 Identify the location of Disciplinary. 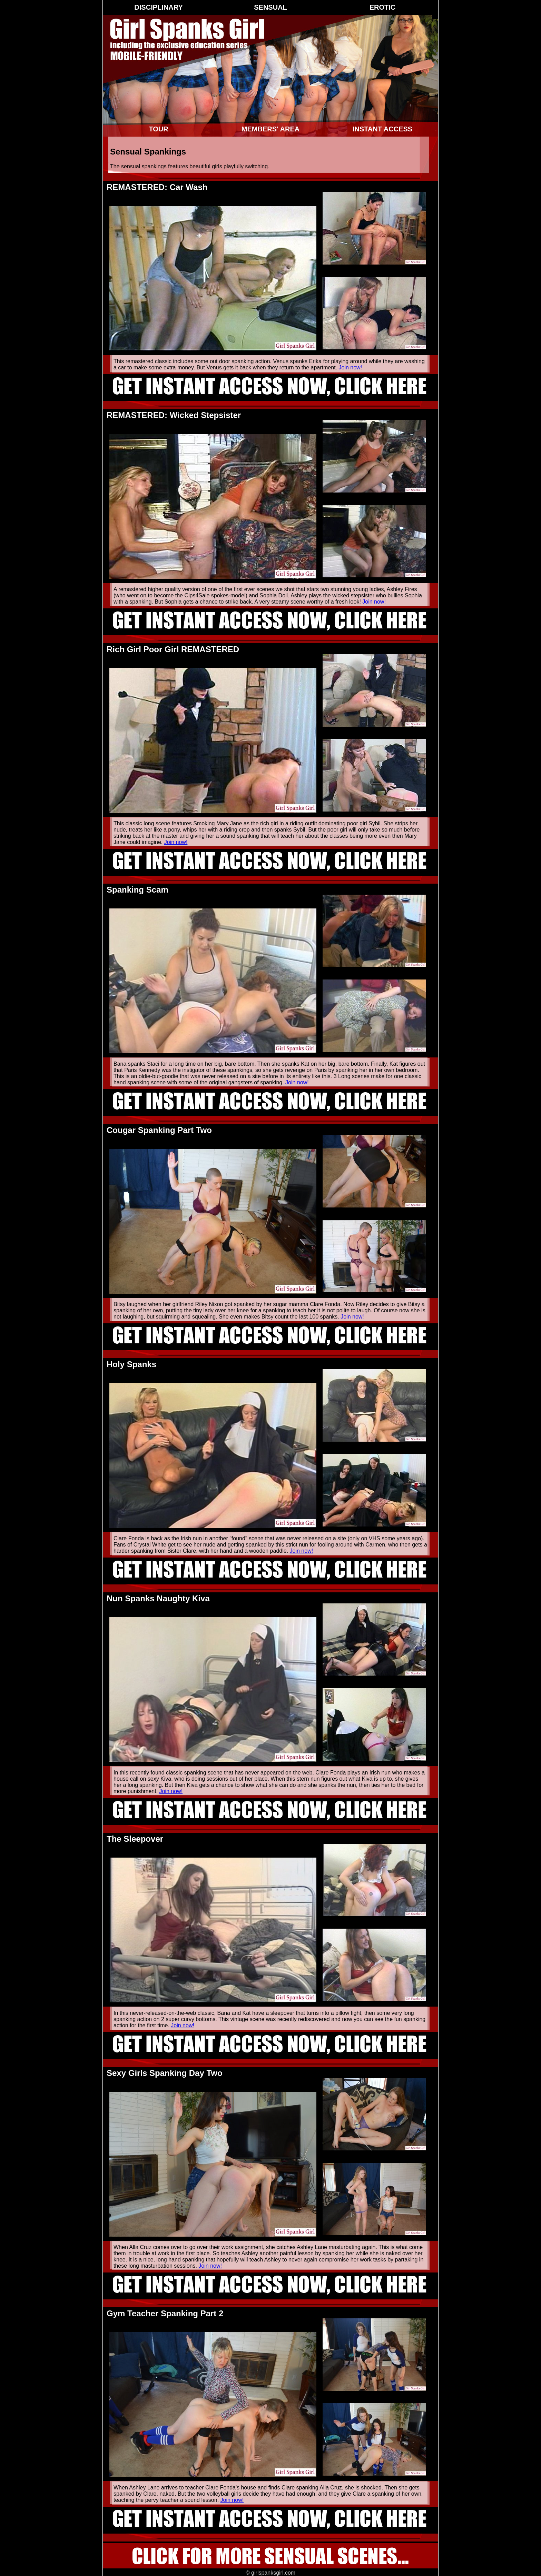
(158, 7).